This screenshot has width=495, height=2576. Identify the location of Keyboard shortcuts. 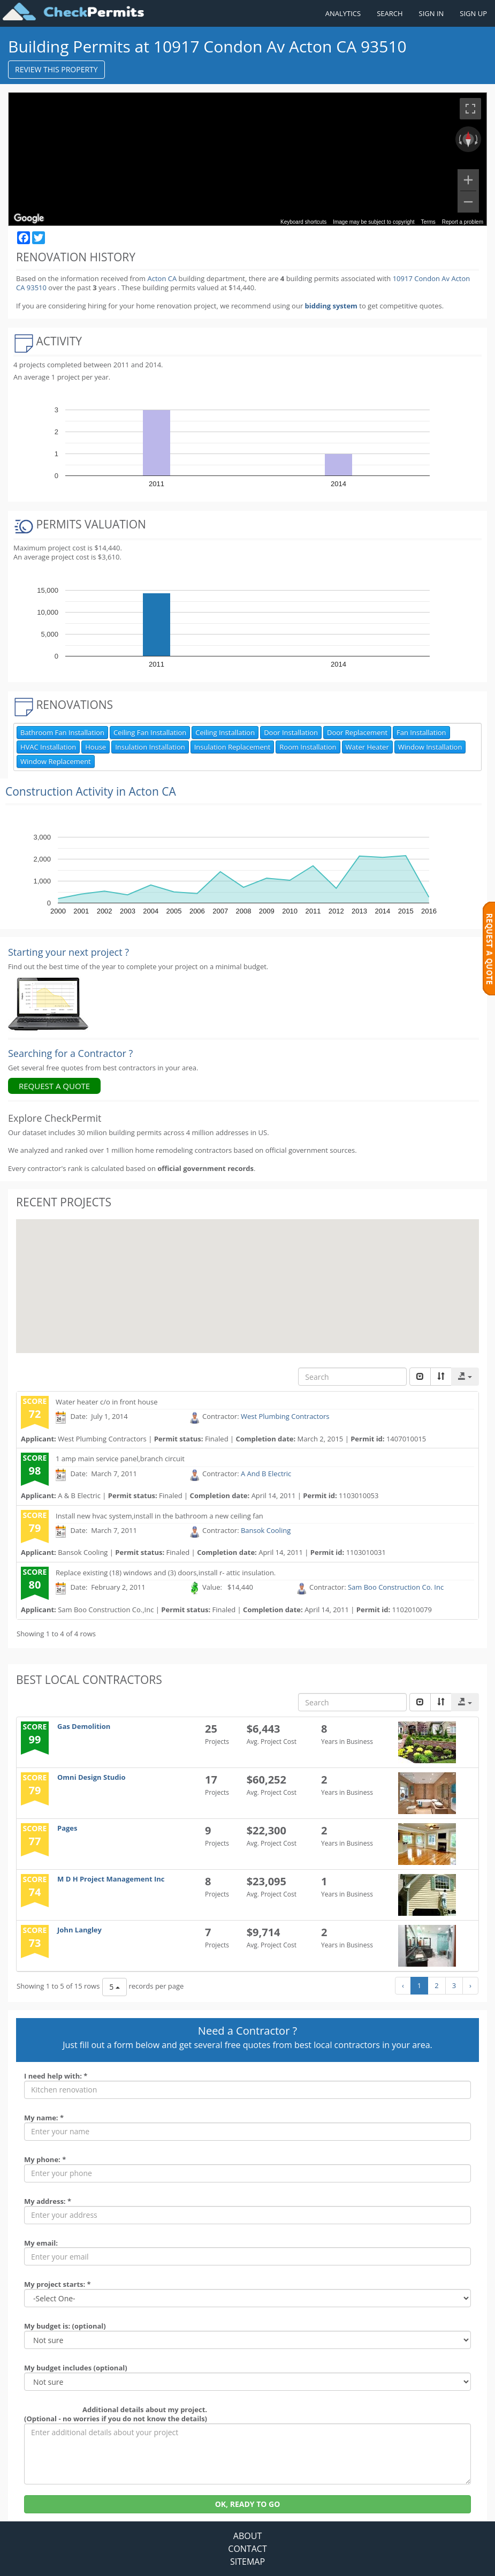
(303, 222).